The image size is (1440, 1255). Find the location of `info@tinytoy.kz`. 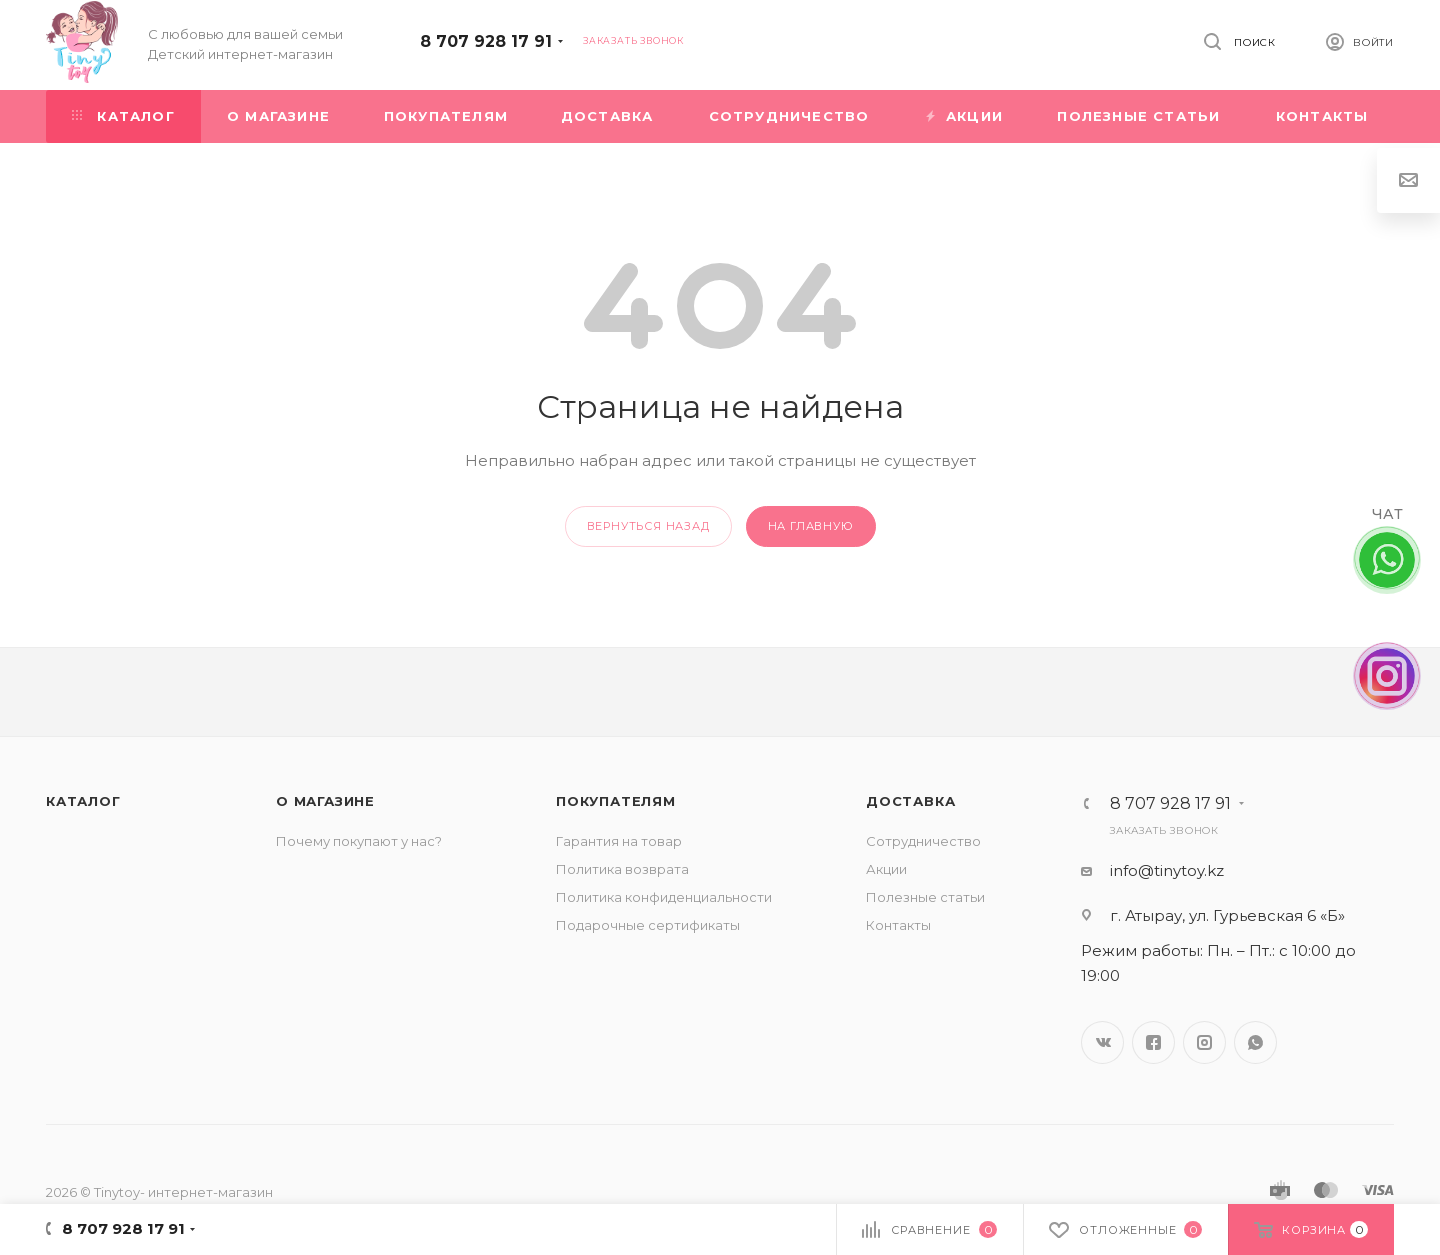

info@tinytoy.kz is located at coordinates (1167, 870).